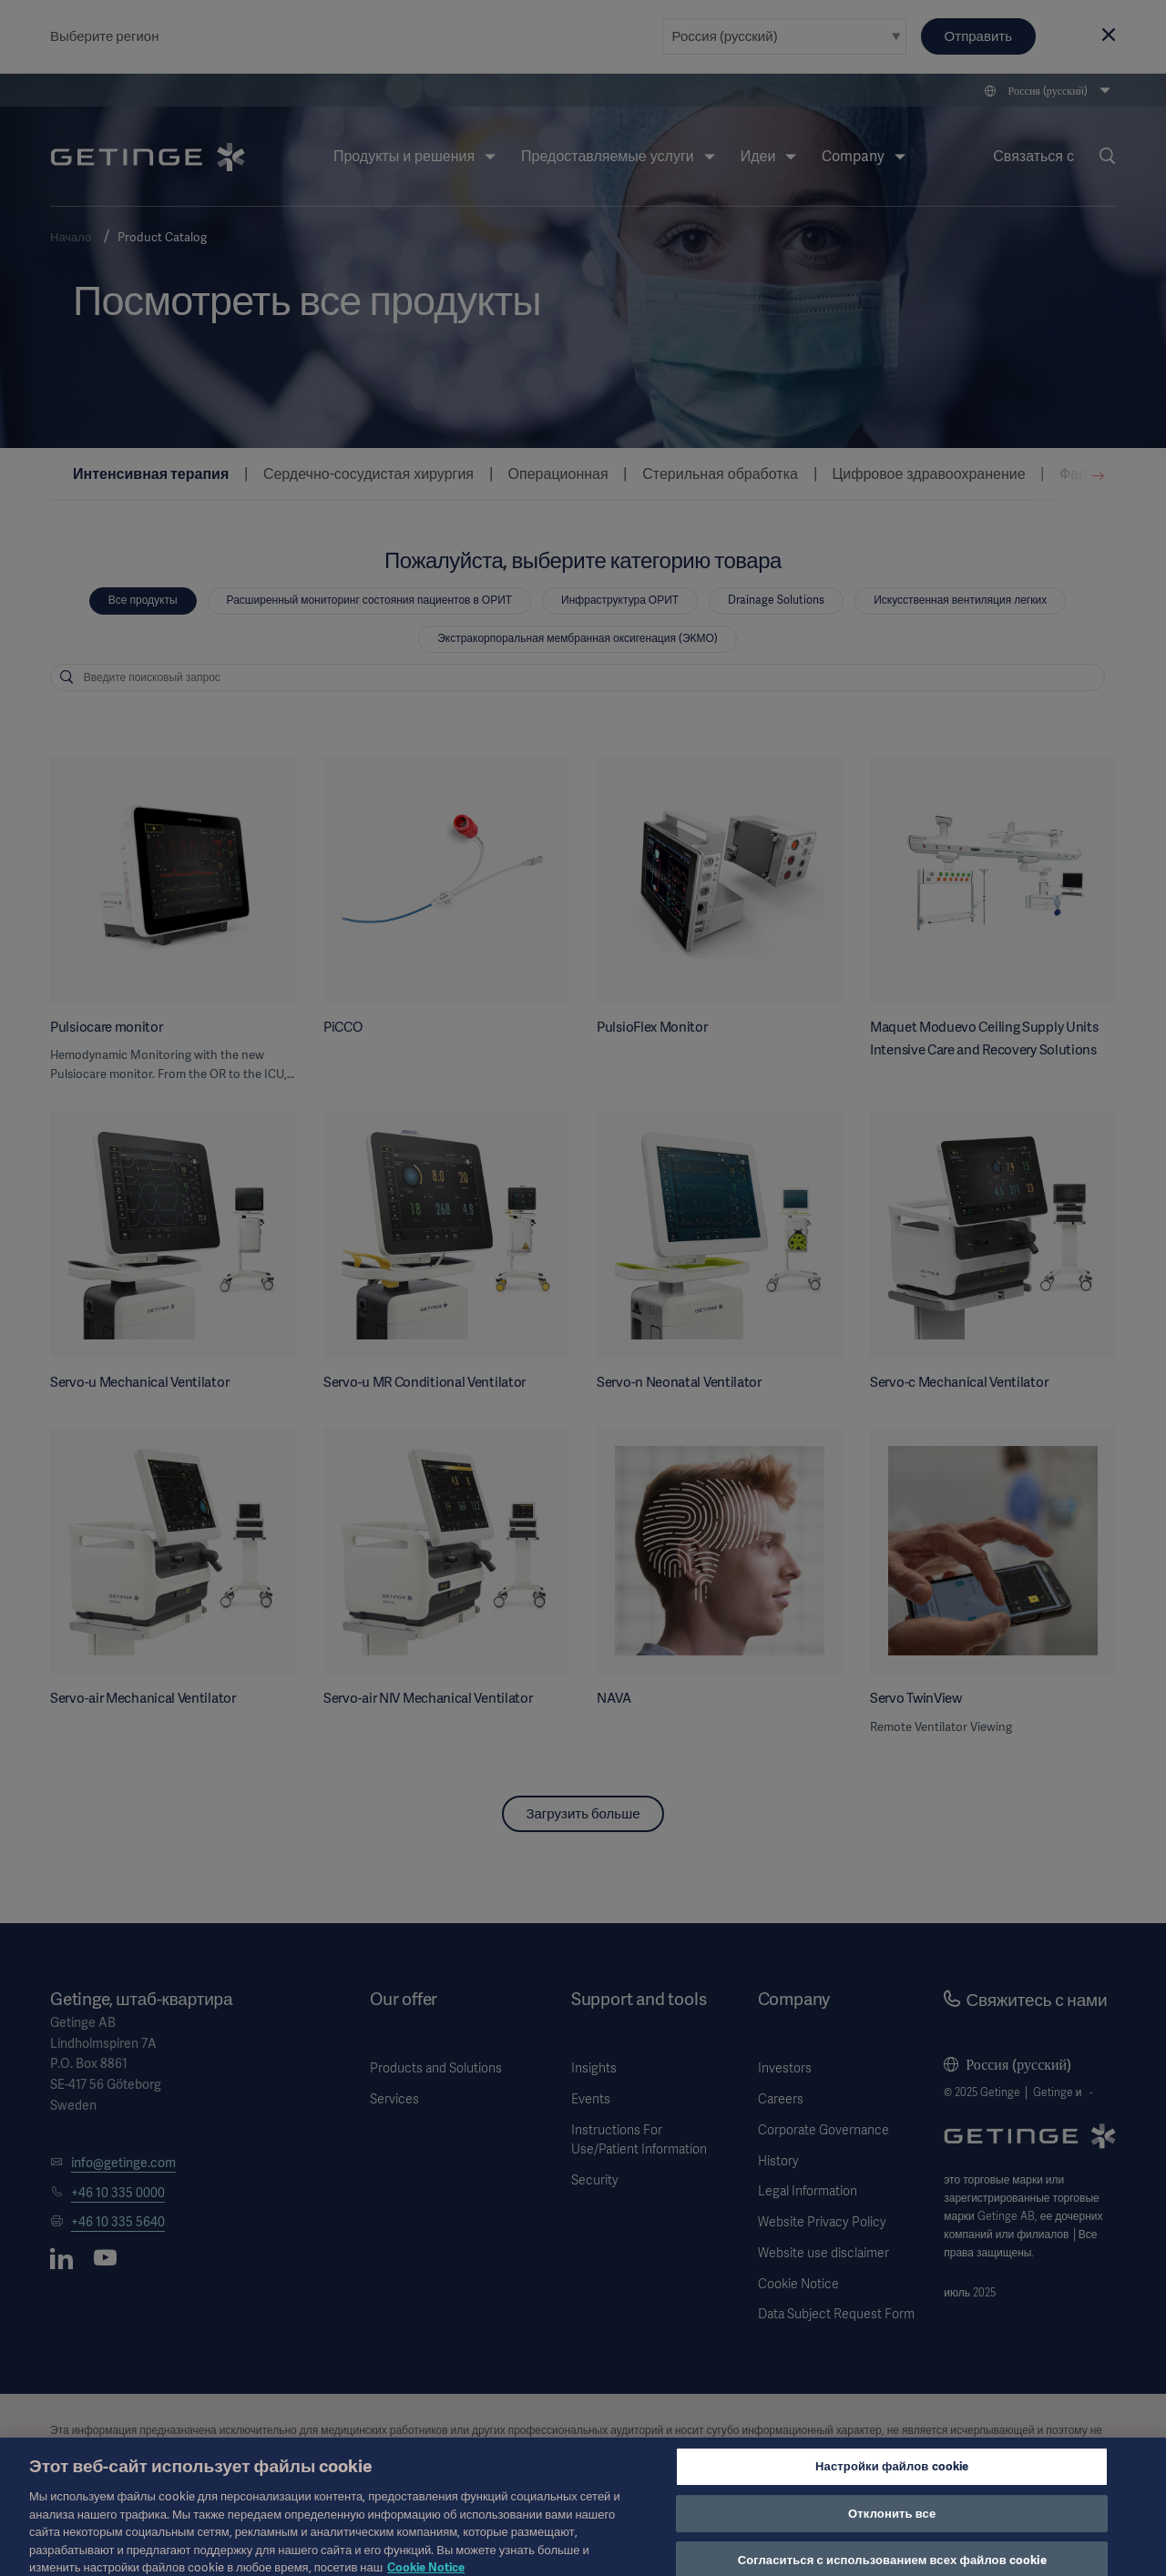 Image resolution: width=1166 pixels, height=2576 pixels. I want to click on Настройки файлов cookie, so click(891, 2481).